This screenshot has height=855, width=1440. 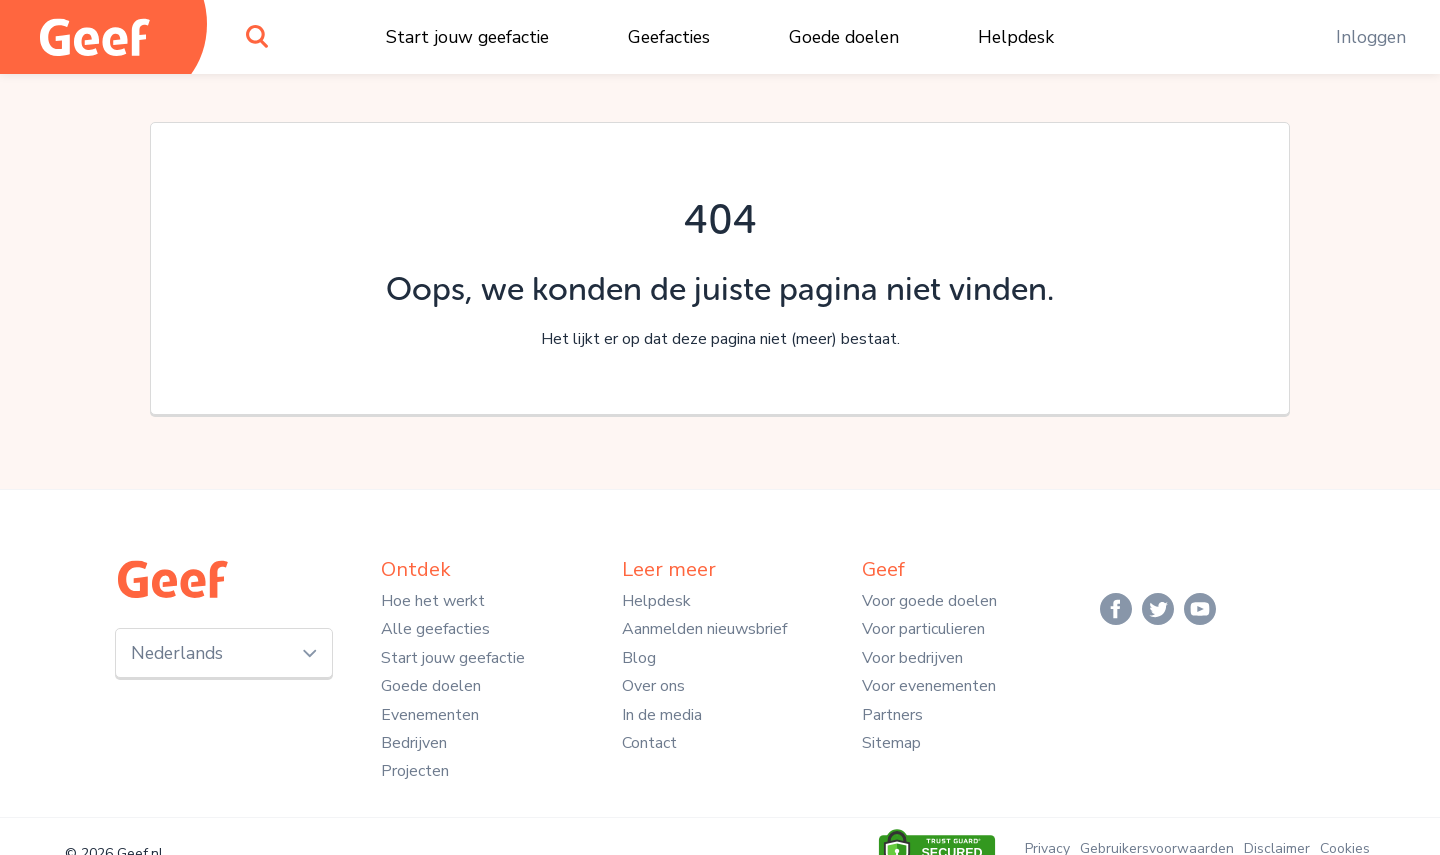 What do you see at coordinates (414, 743) in the screenshot?
I see `Bedrijven` at bounding box center [414, 743].